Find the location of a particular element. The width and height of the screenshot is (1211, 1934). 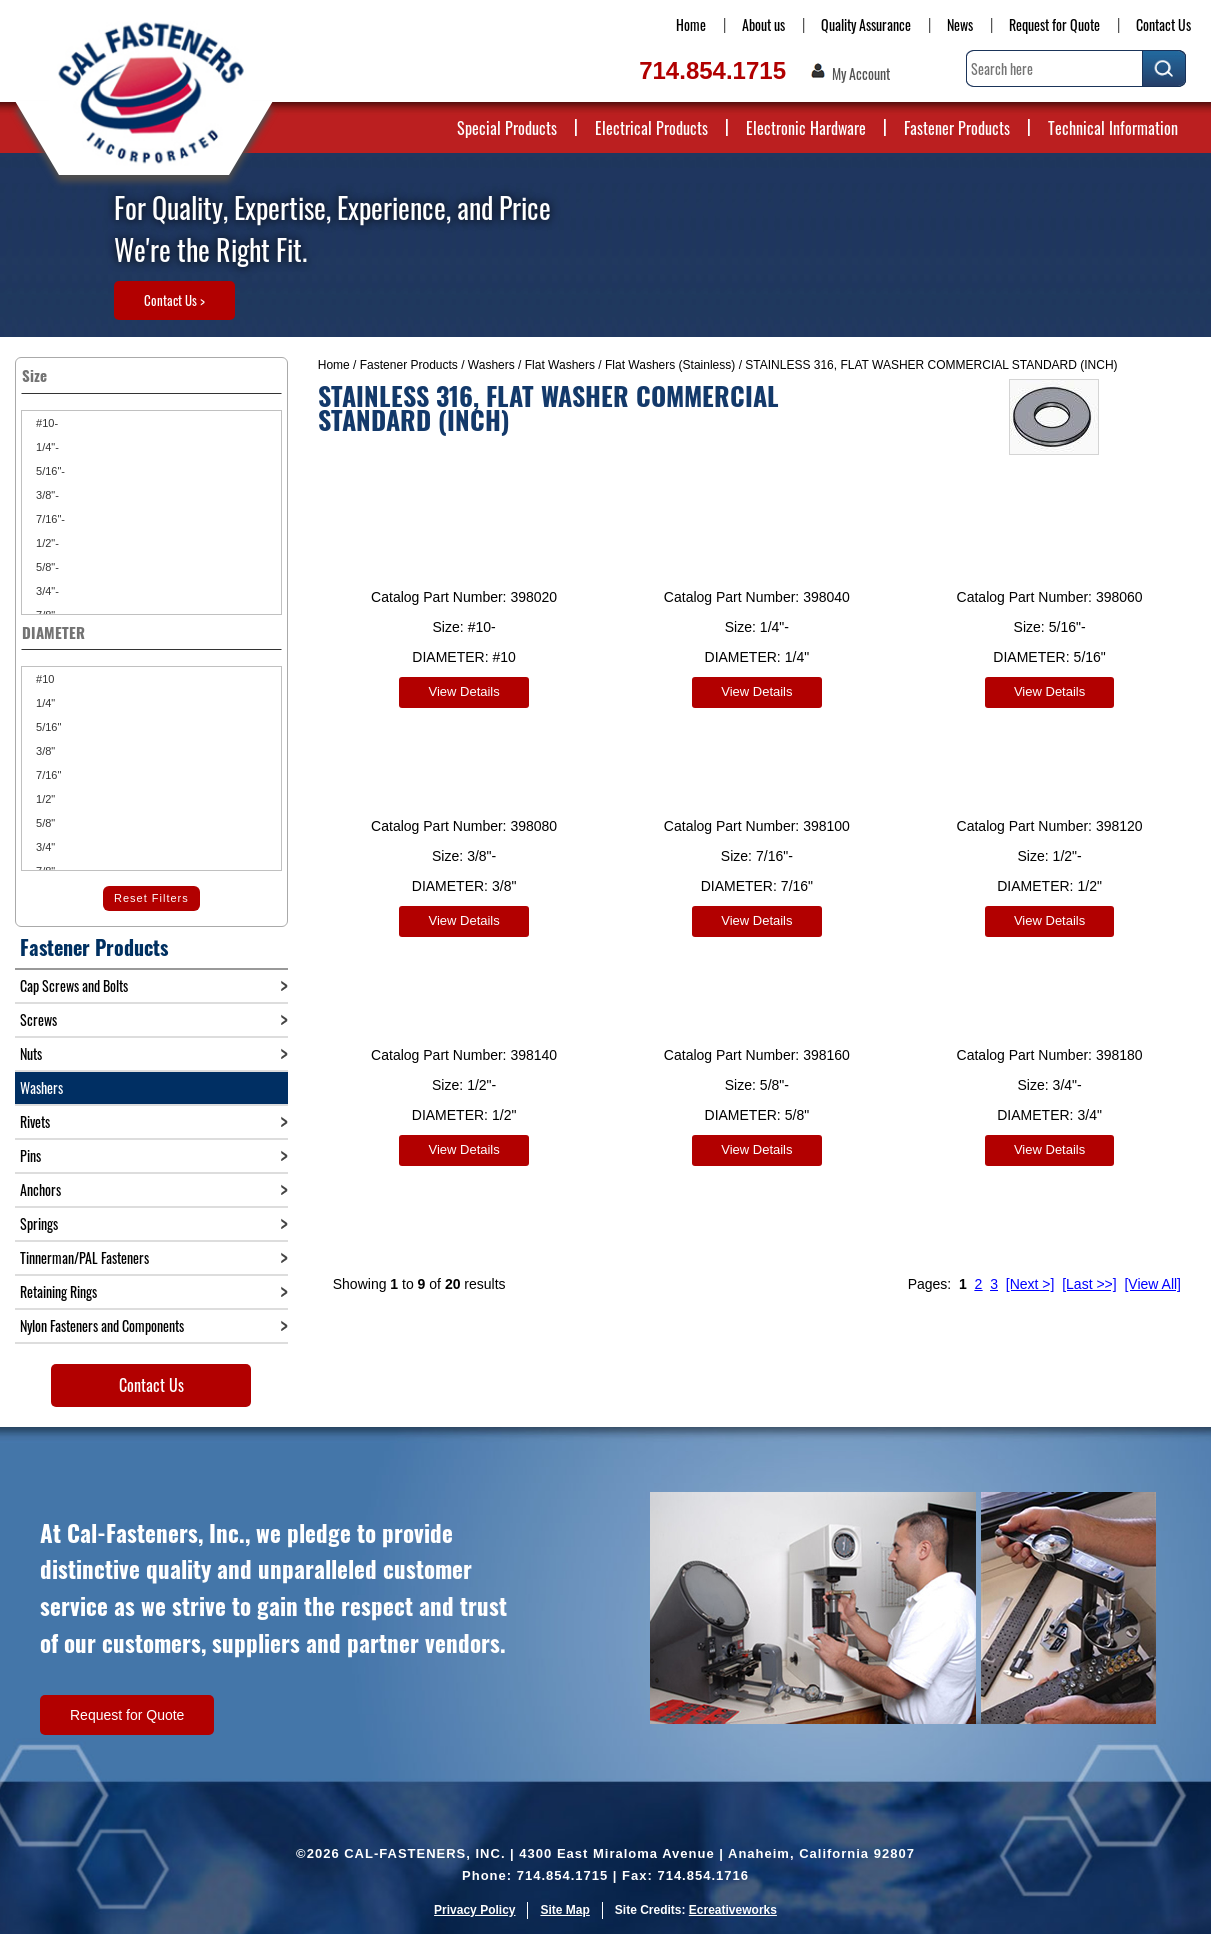

#10- is located at coordinates (45, 423).